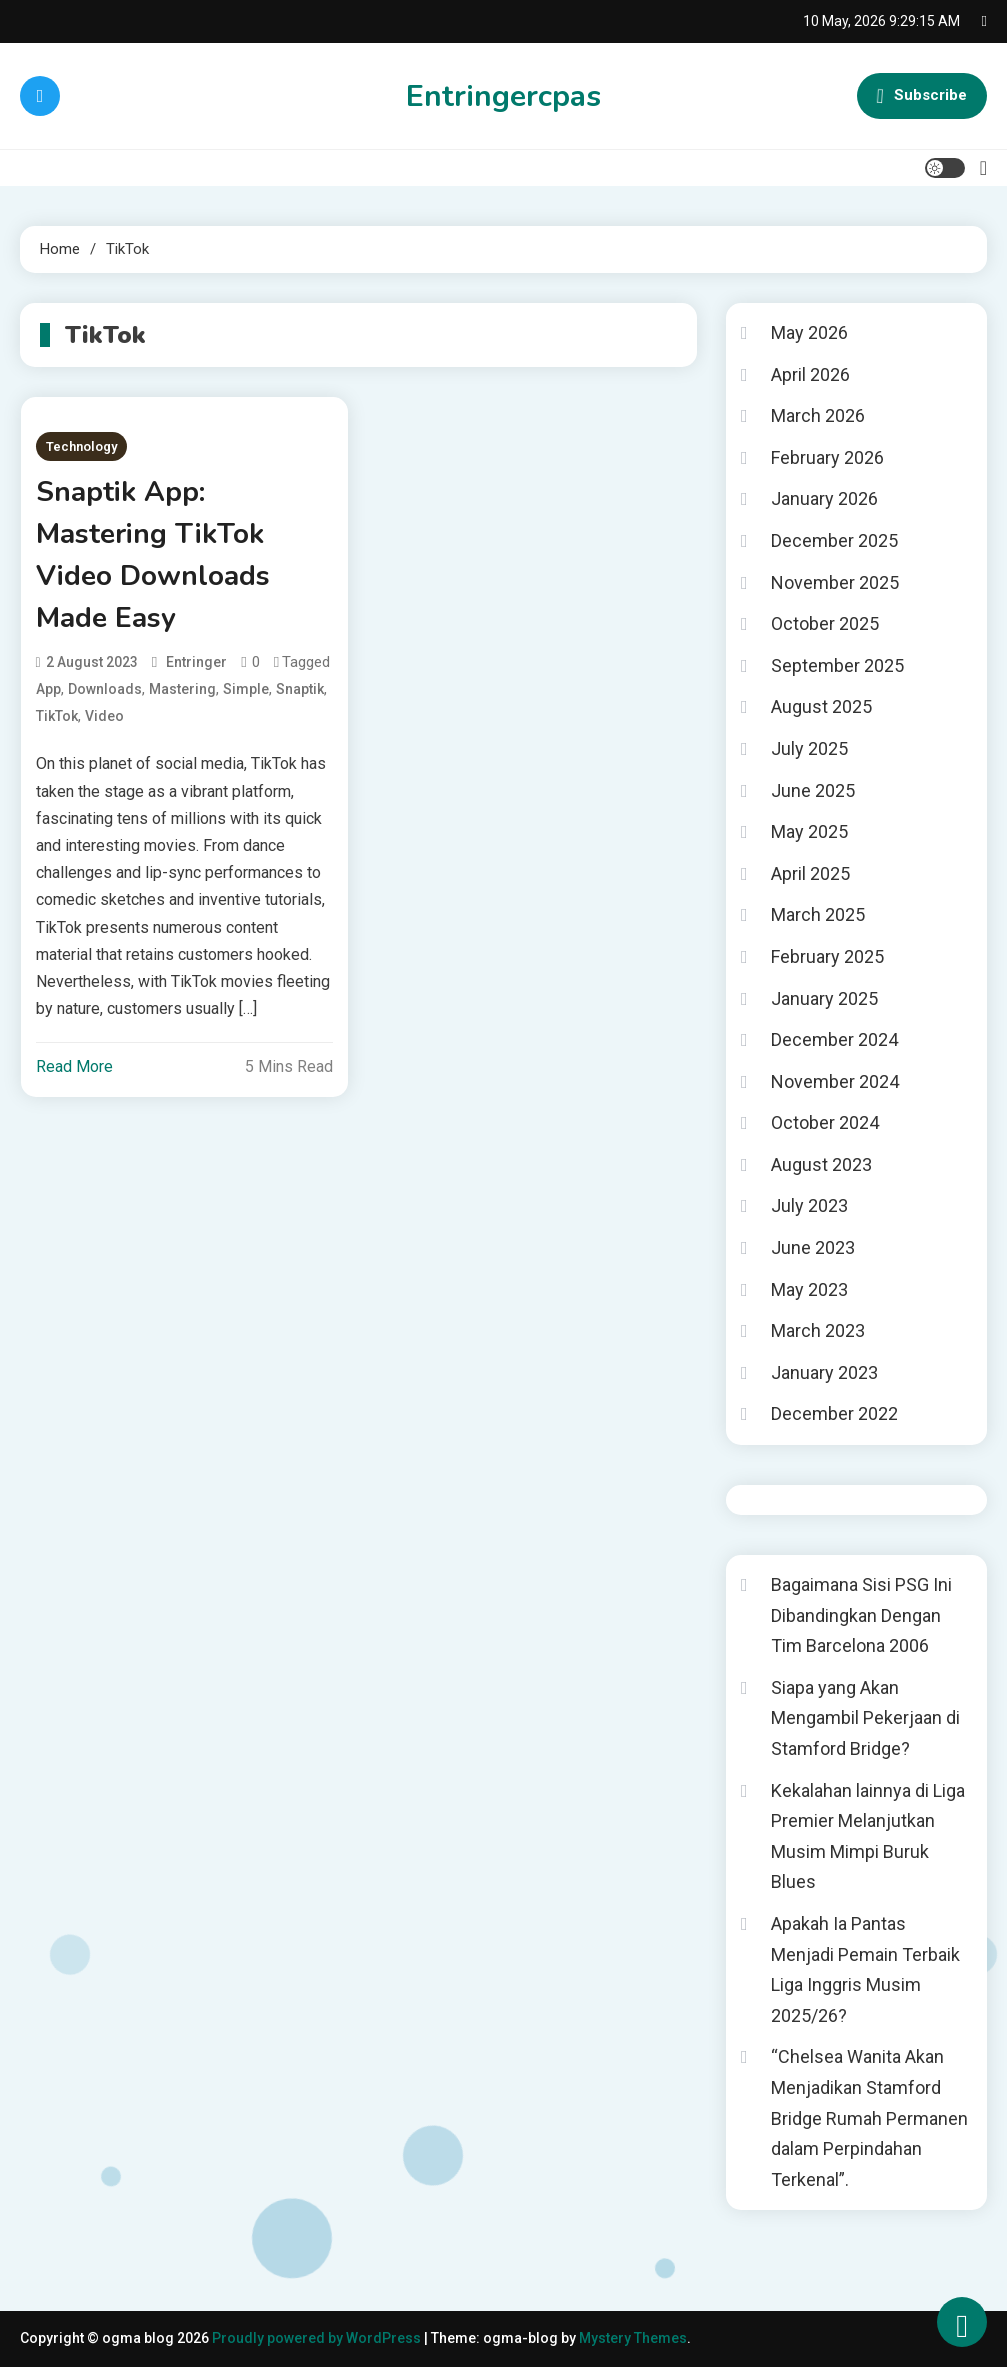  What do you see at coordinates (809, 748) in the screenshot?
I see `July 2025` at bounding box center [809, 748].